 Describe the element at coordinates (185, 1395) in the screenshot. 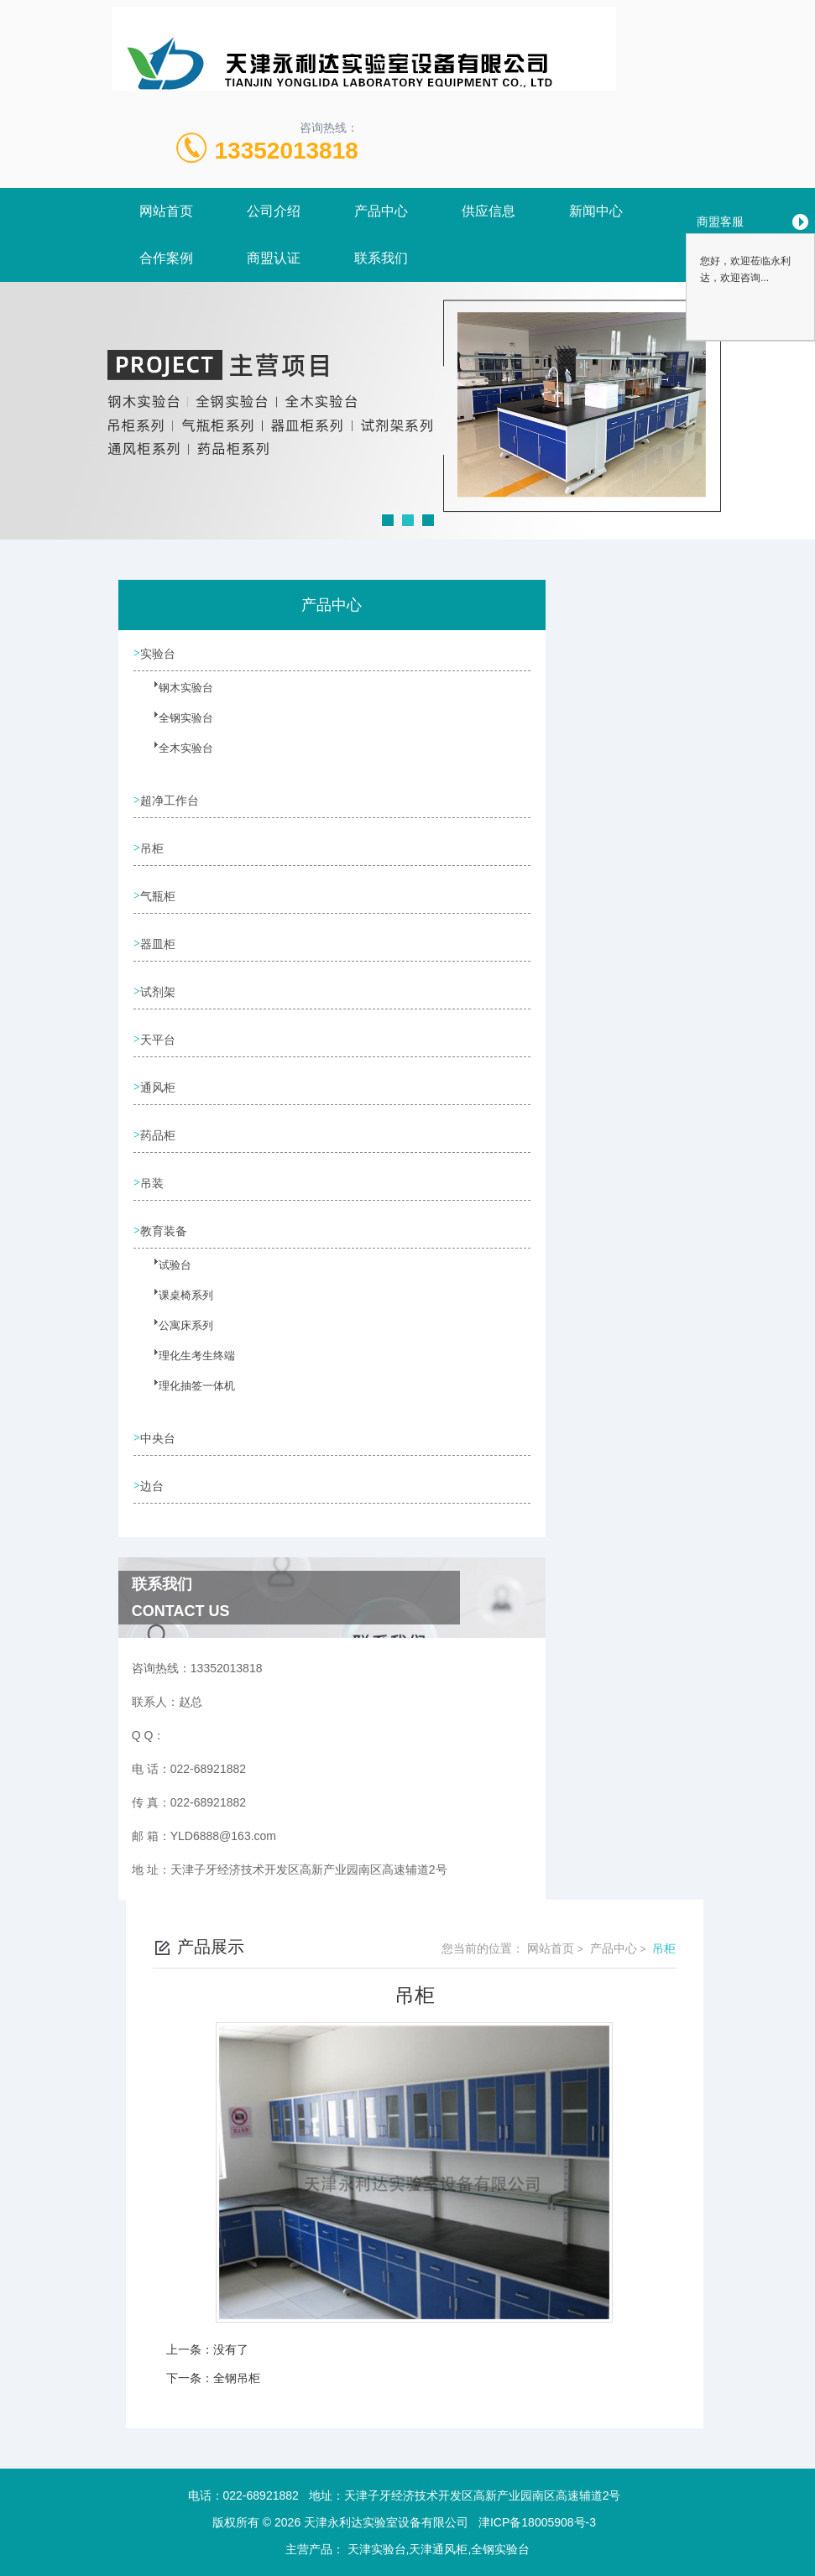

I see `理化抽签一体机` at that location.